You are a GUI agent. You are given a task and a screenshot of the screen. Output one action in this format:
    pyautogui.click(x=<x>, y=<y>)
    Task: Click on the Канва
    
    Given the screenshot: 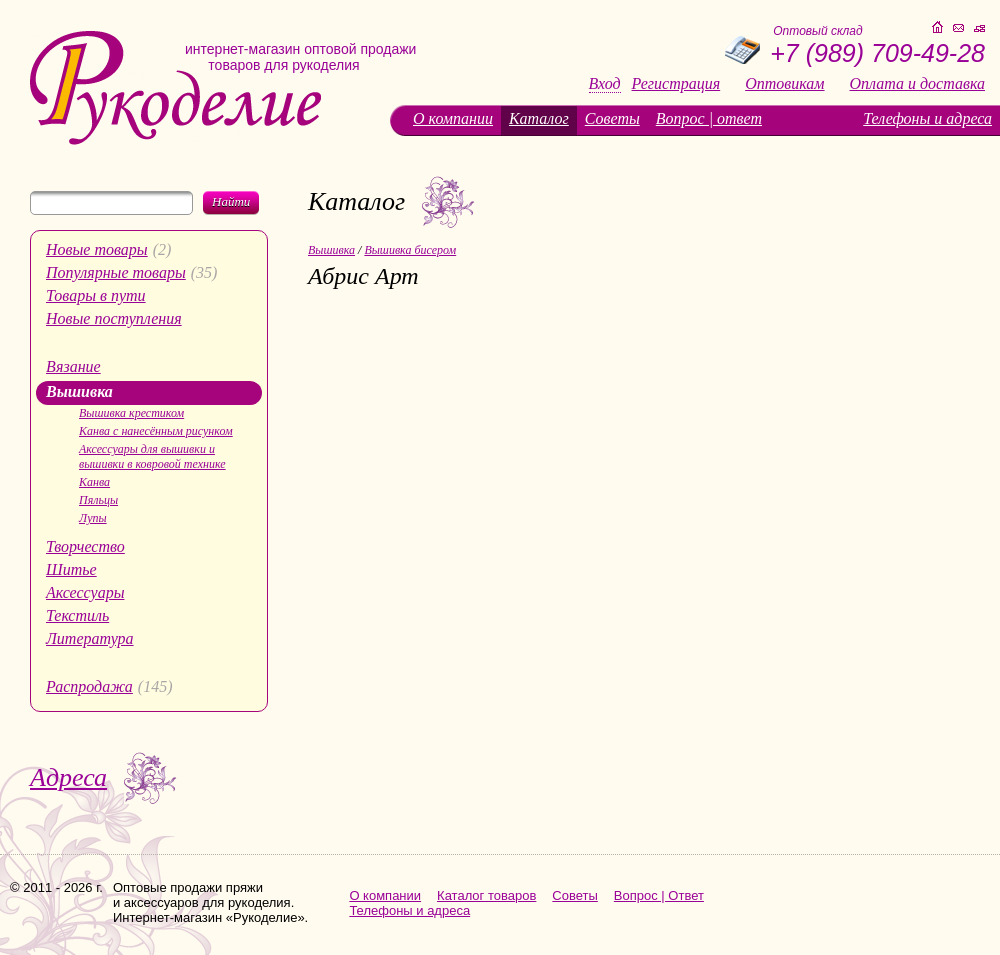 What is the action you would take?
    pyautogui.click(x=94, y=482)
    